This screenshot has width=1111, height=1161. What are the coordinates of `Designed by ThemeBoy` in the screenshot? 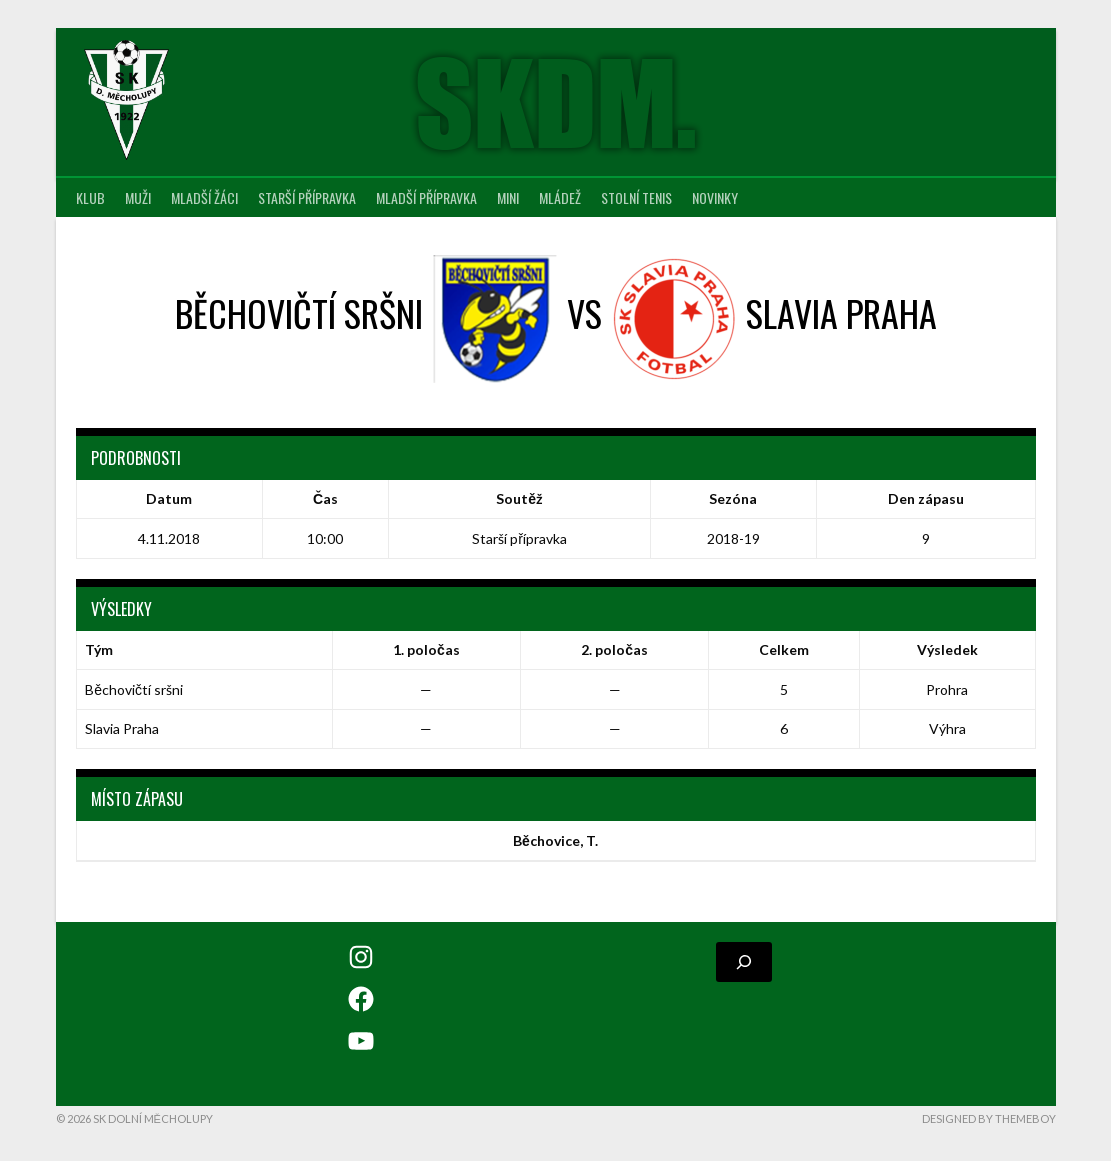 It's located at (989, 1118).